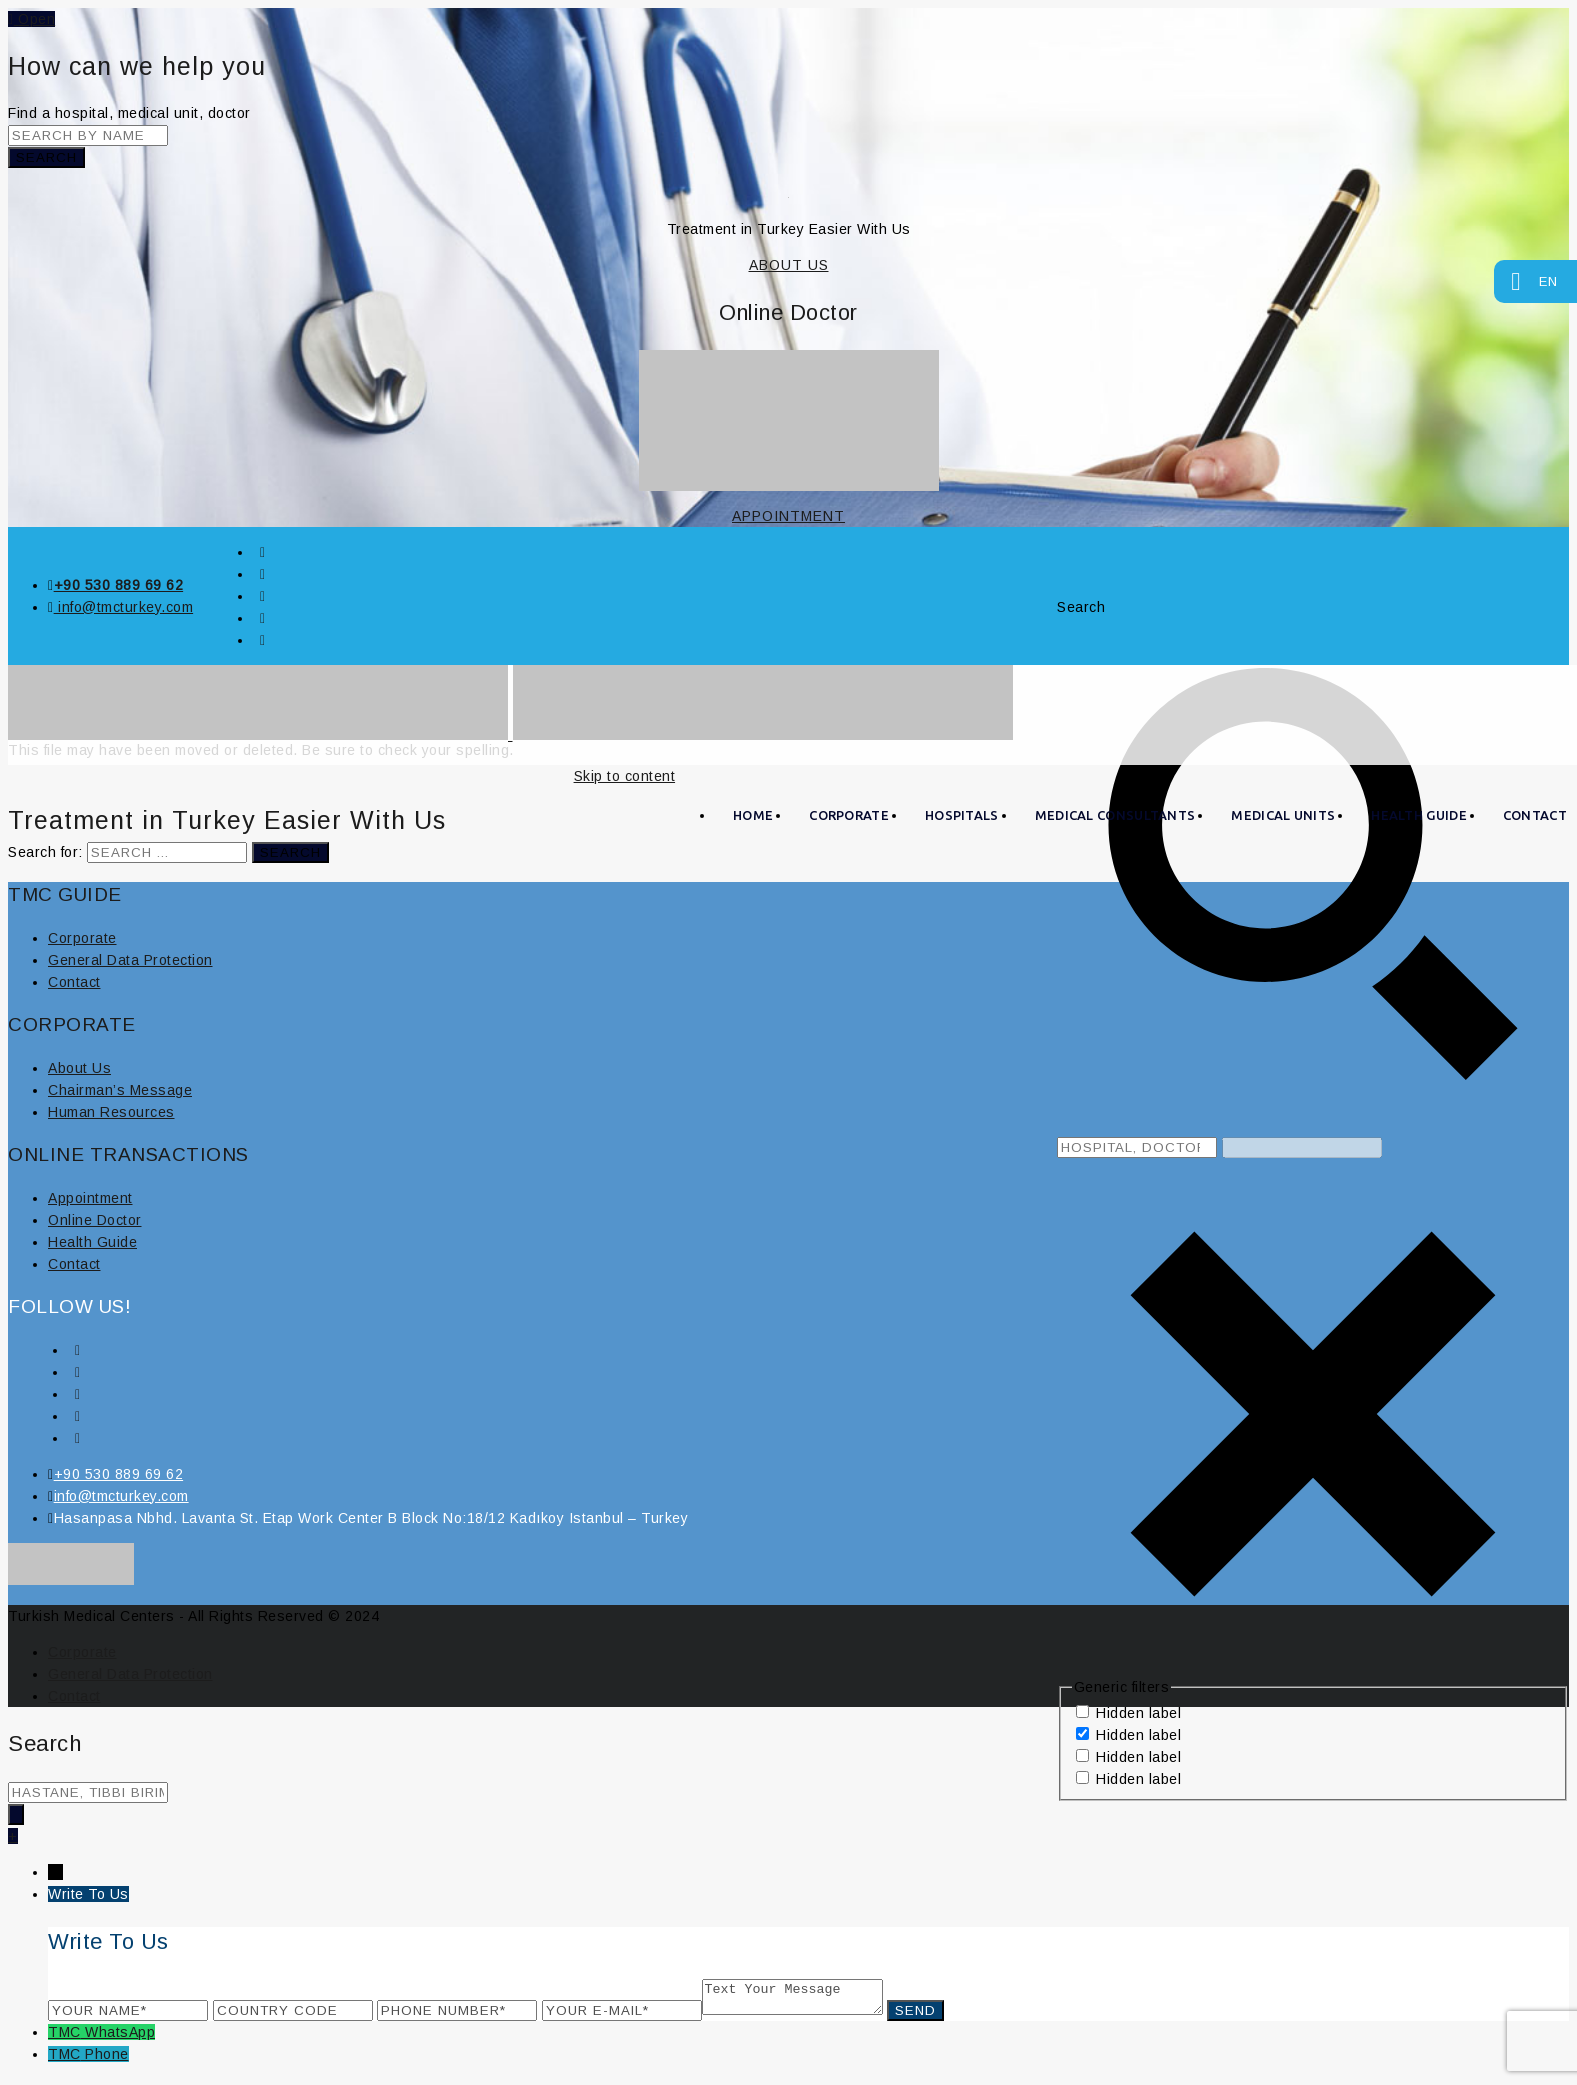 This screenshot has height=2085, width=1577. What do you see at coordinates (120, 2038) in the screenshot?
I see `WhatsApp` at bounding box center [120, 2038].